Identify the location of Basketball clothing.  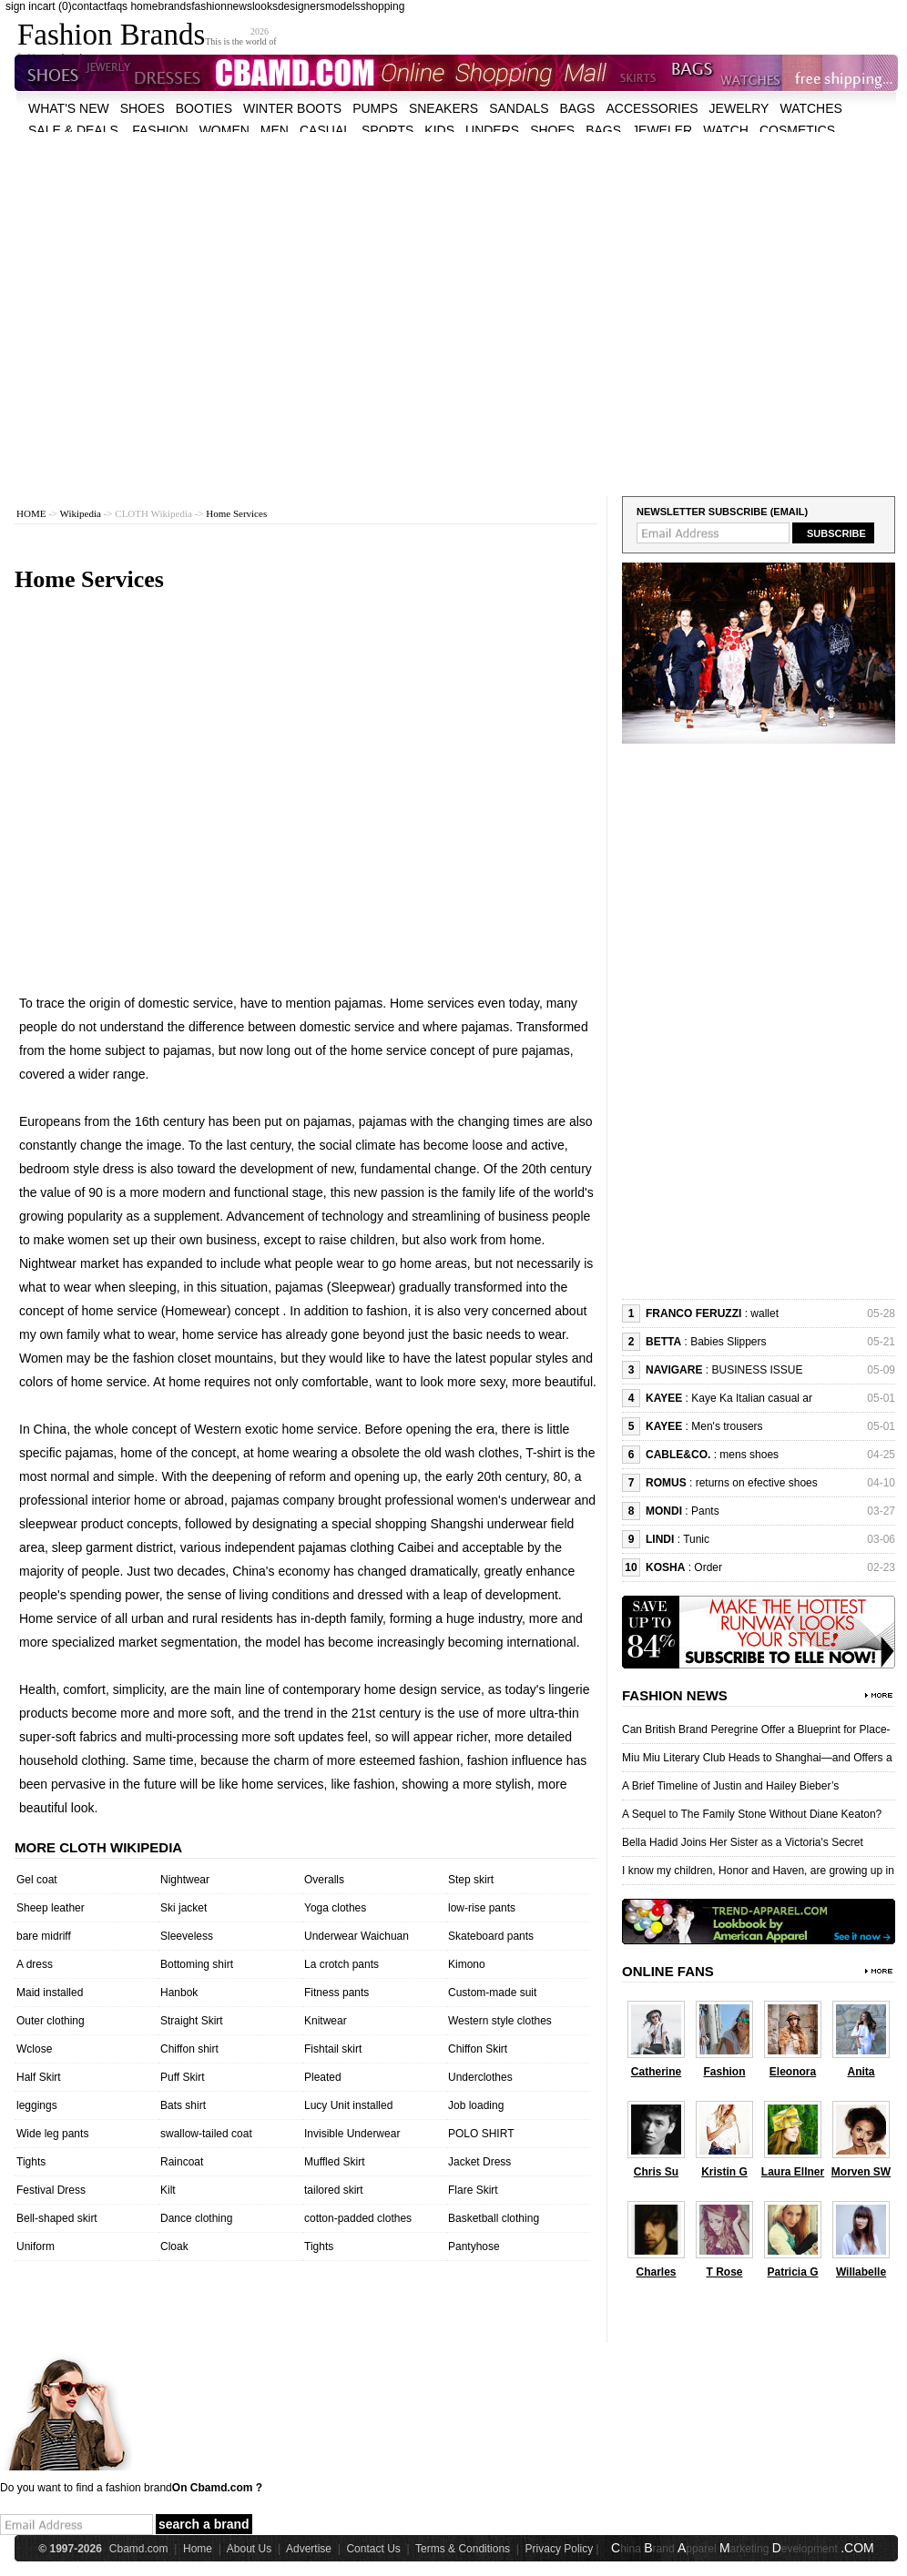
(493, 2218).